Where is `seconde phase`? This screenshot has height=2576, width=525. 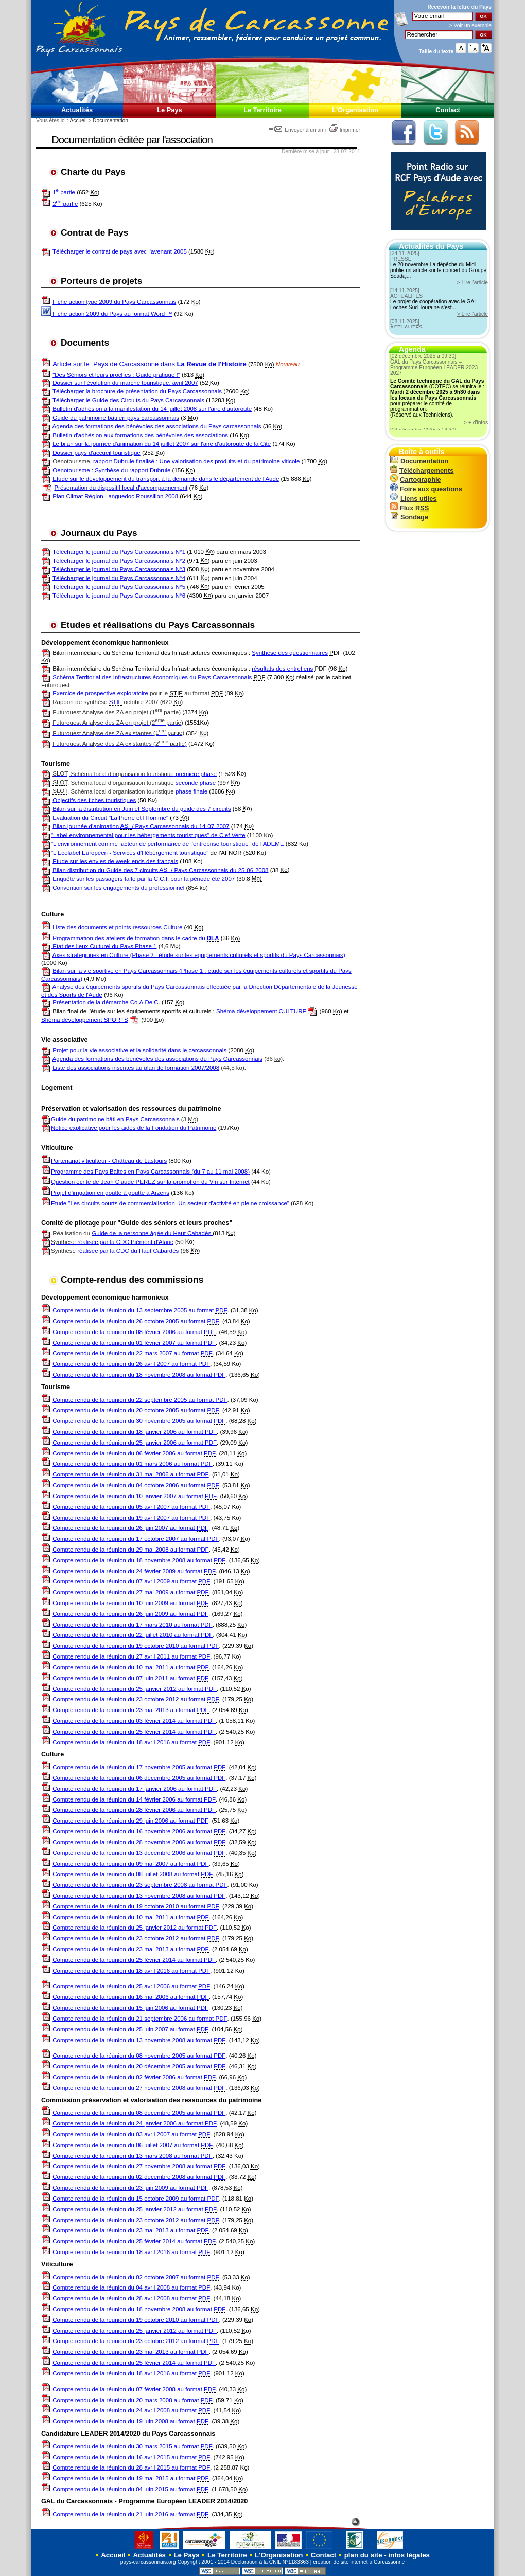
seconde phase is located at coordinates (134, 782).